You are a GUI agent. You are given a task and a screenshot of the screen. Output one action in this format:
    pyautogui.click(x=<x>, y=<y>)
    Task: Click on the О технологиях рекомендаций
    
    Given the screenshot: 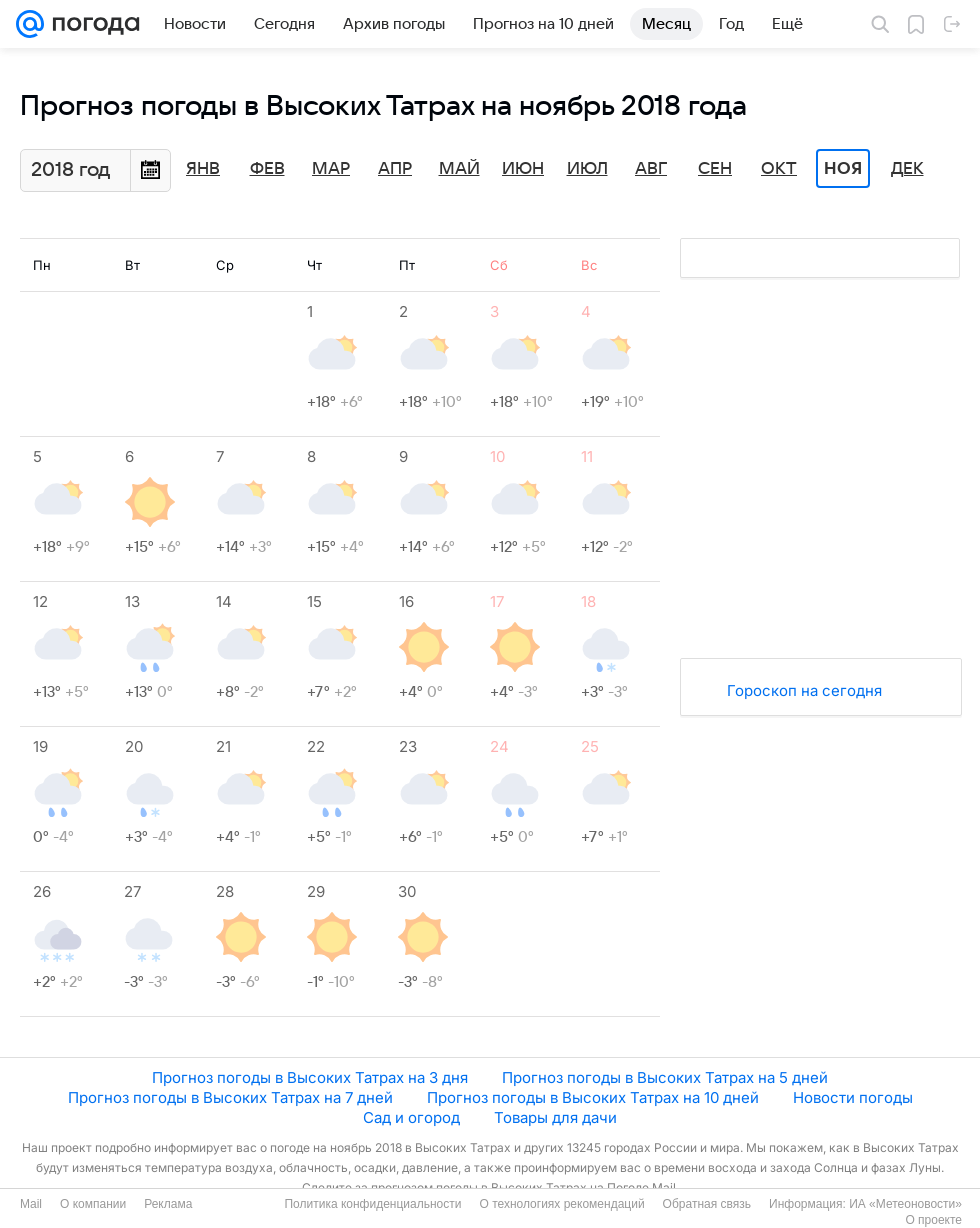 What is the action you would take?
    pyautogui.click(x=561, y=1204)
    